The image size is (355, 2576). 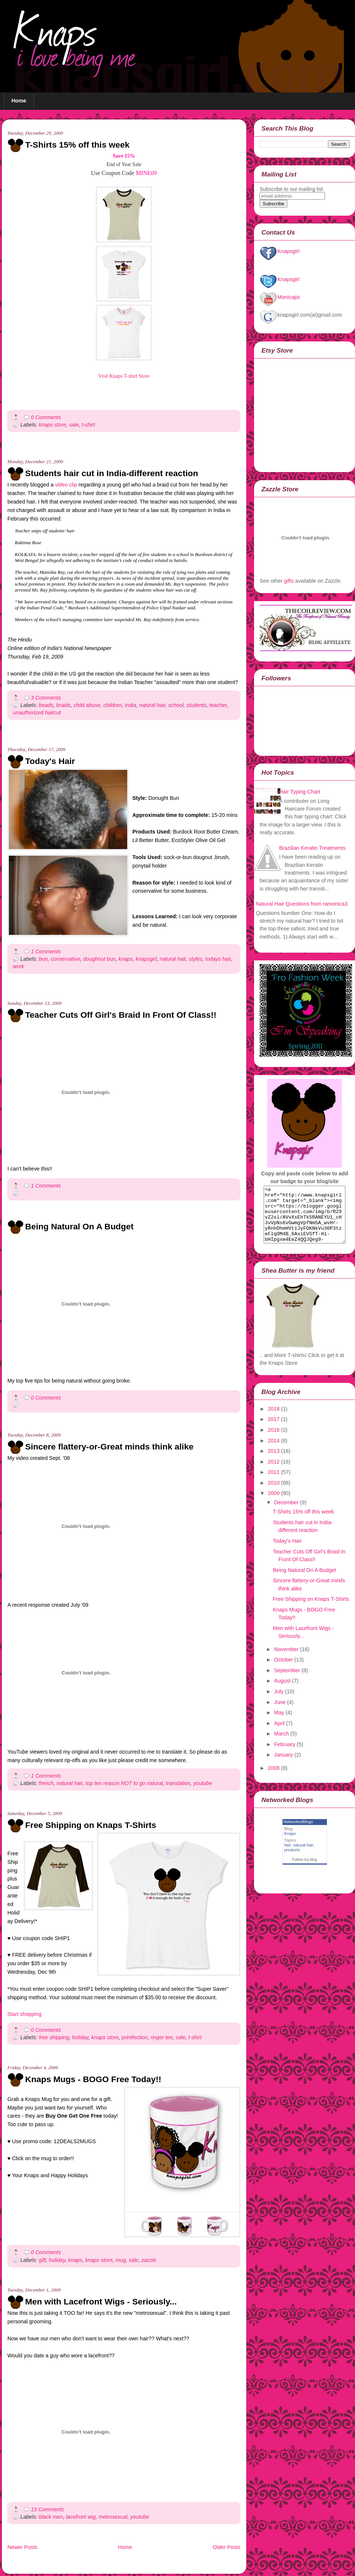 What do you see at coordinates (109, 1446) in the screenshot?
I see `Sincere flattery-or-Great minds think alike` at bounding box center [109, 1446].